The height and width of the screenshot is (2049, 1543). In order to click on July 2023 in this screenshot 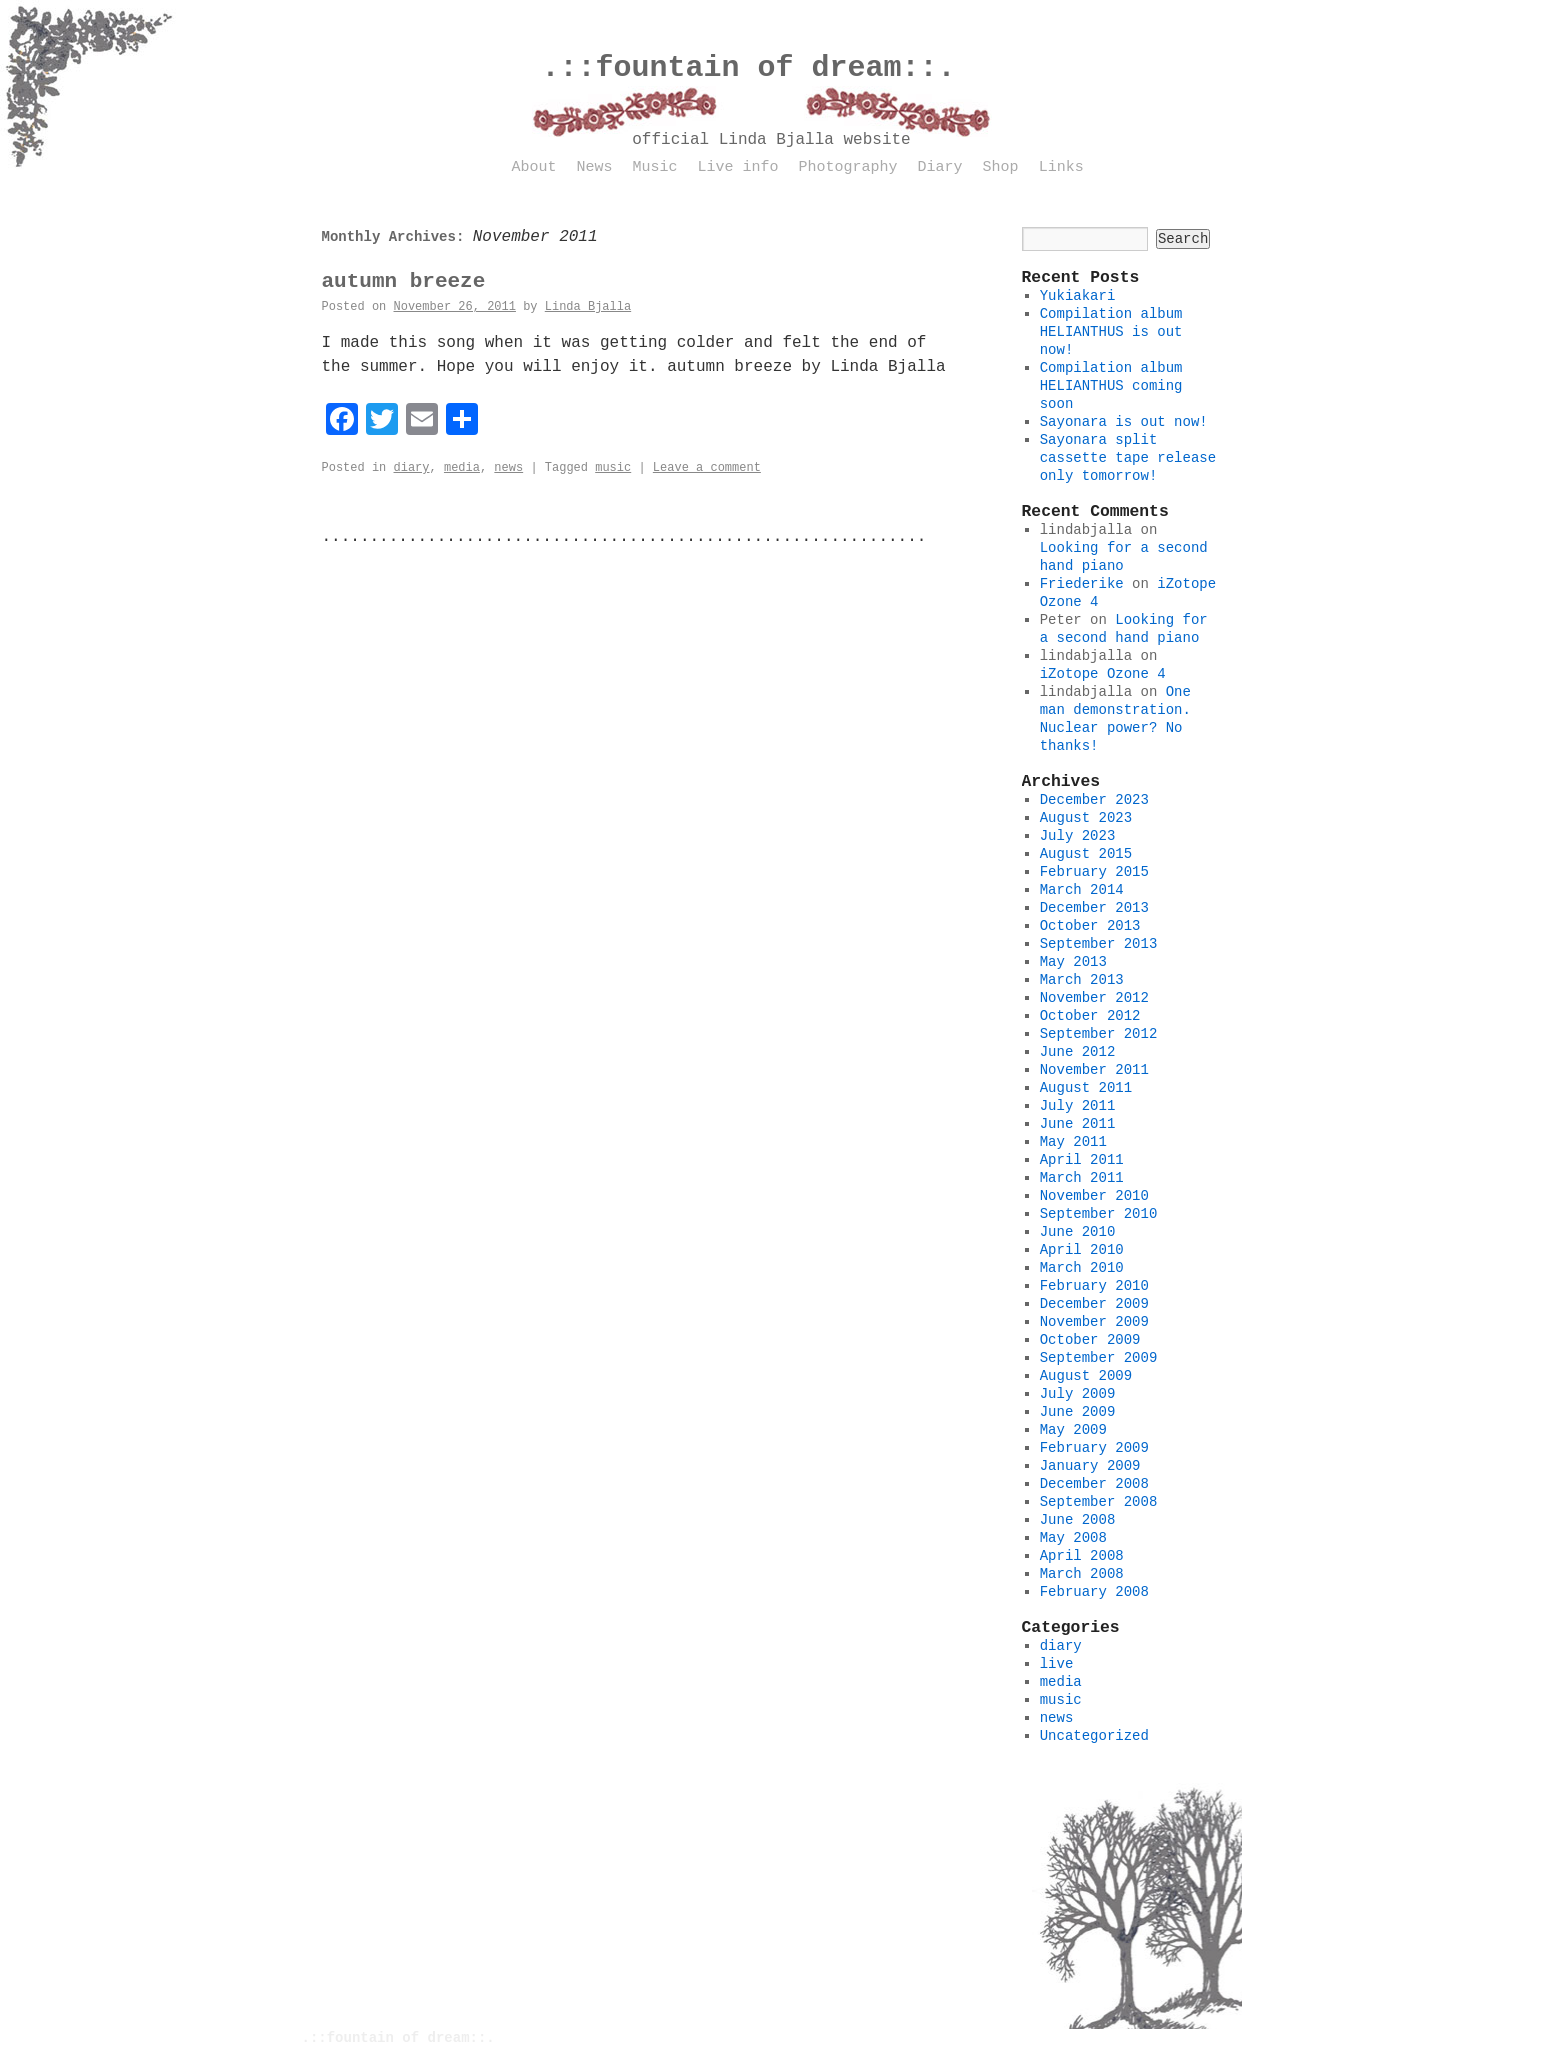, I will do `click(1078, 836)`.